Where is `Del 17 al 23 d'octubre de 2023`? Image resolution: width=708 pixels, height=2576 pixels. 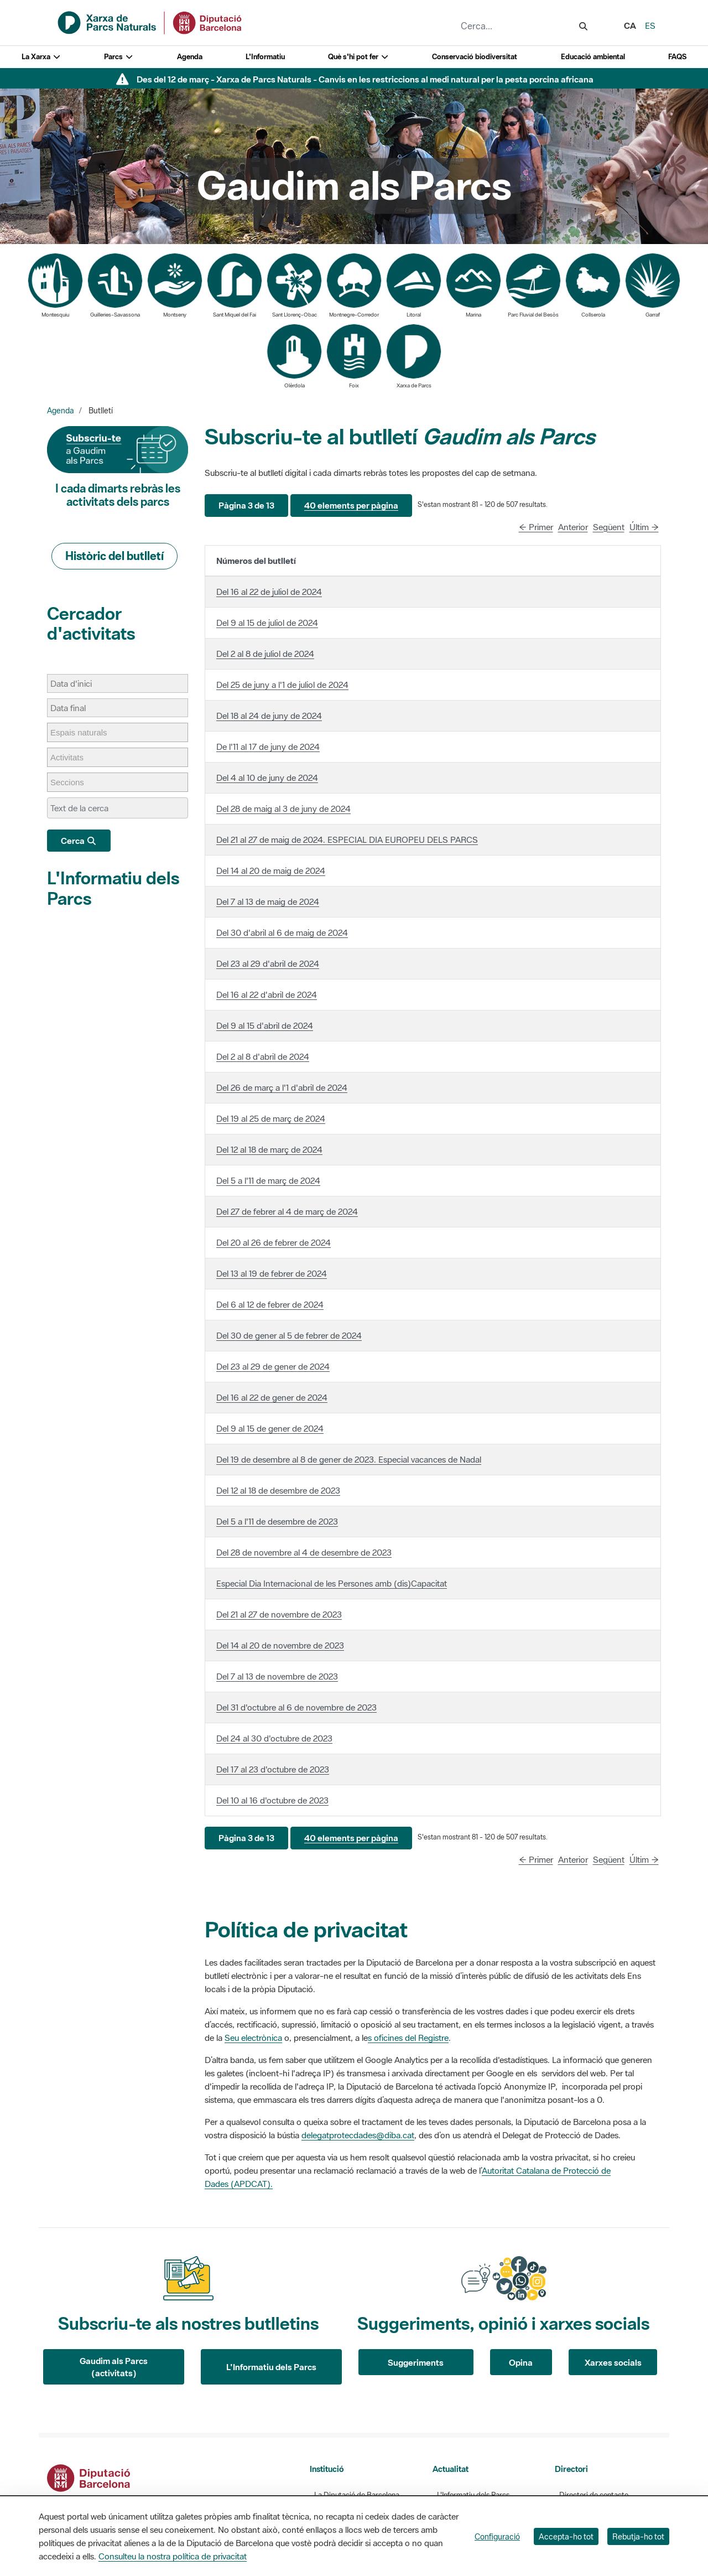 Del 17 al 23 d'octubre de 2023 is located at coordinates (272, 1769).